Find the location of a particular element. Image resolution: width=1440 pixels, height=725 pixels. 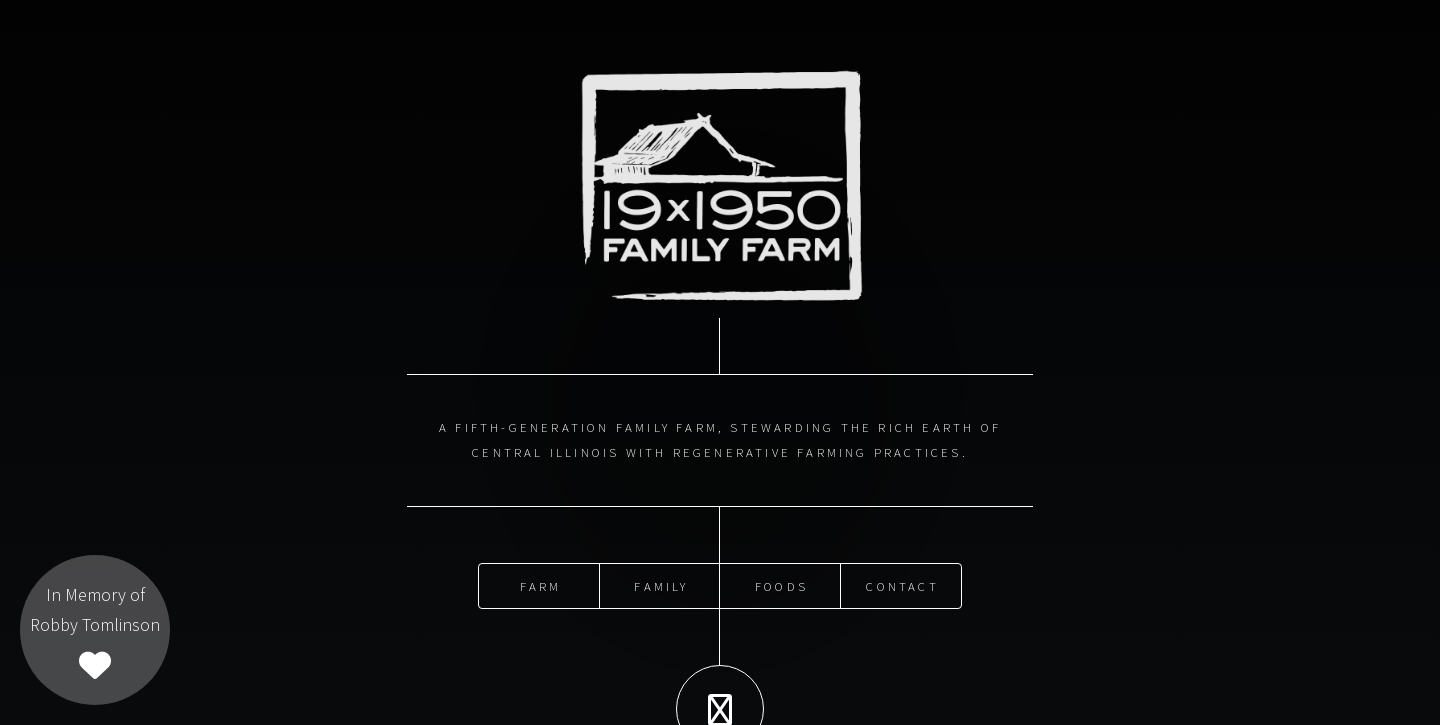

In Memory ofRobby Tomlinson is located at coordinates (95, 632).